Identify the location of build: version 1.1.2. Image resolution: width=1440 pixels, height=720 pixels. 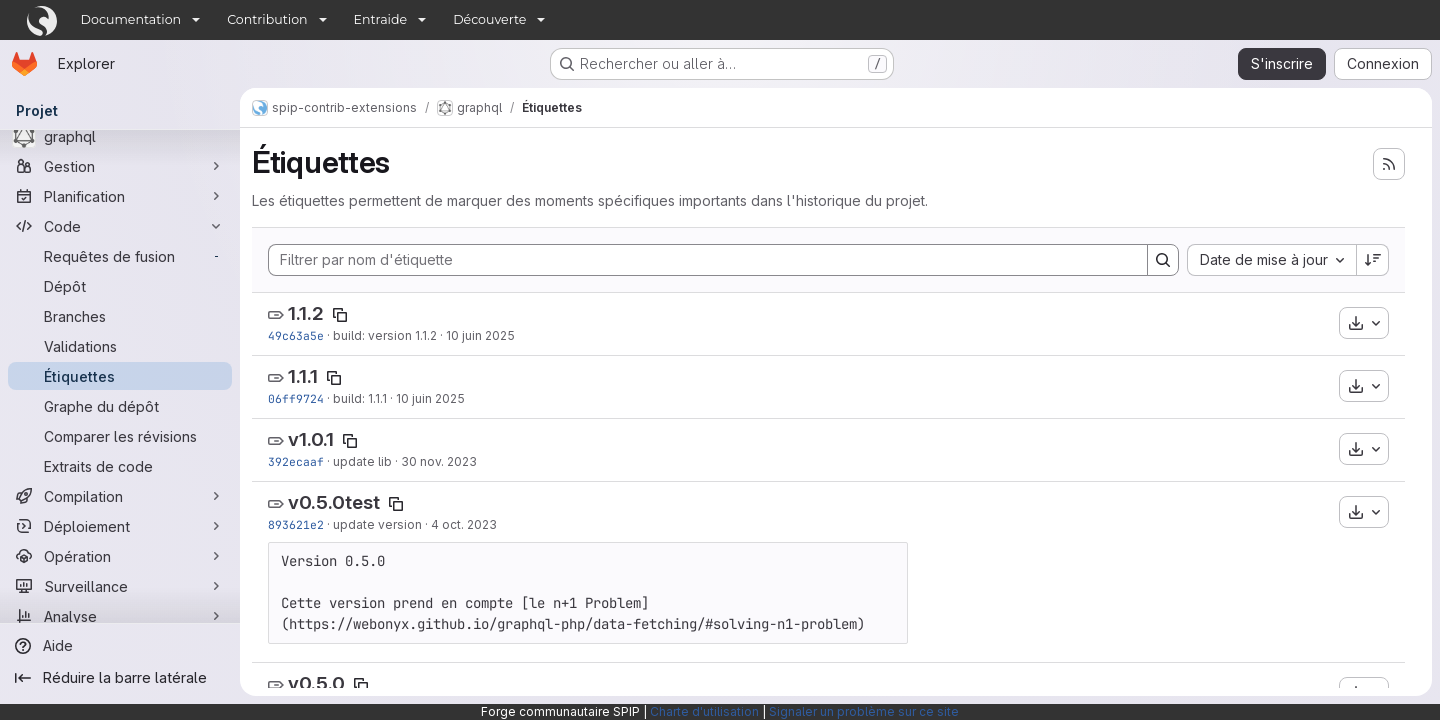
(385, 335).